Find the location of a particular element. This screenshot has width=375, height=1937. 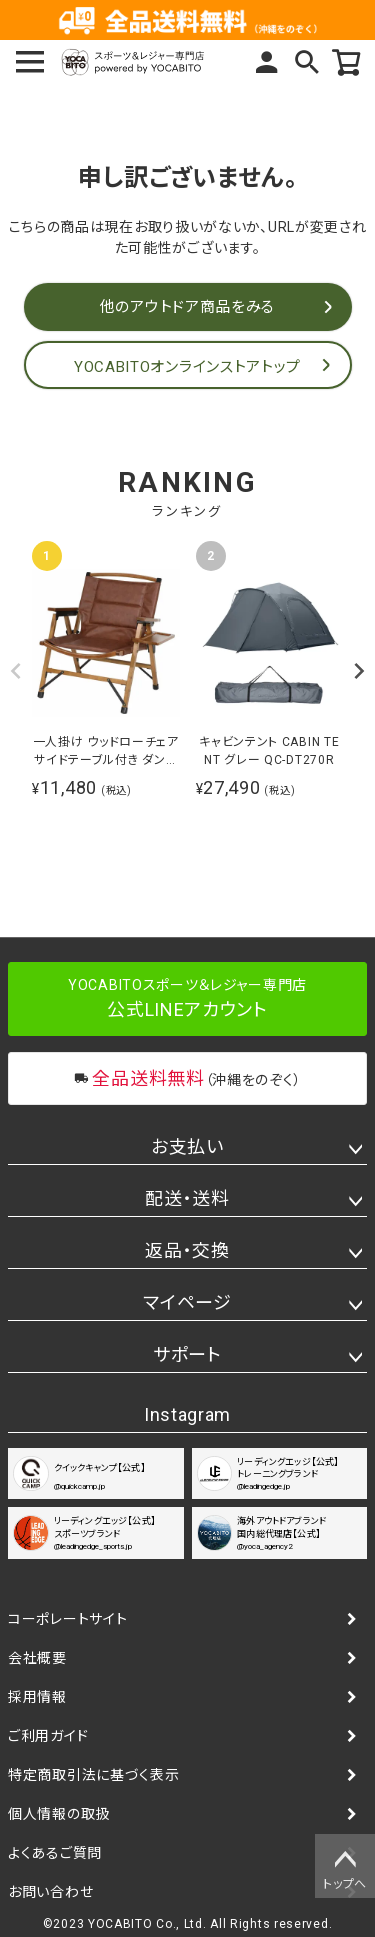

個人情報の取扱 is located at coordinates (59, 1814).